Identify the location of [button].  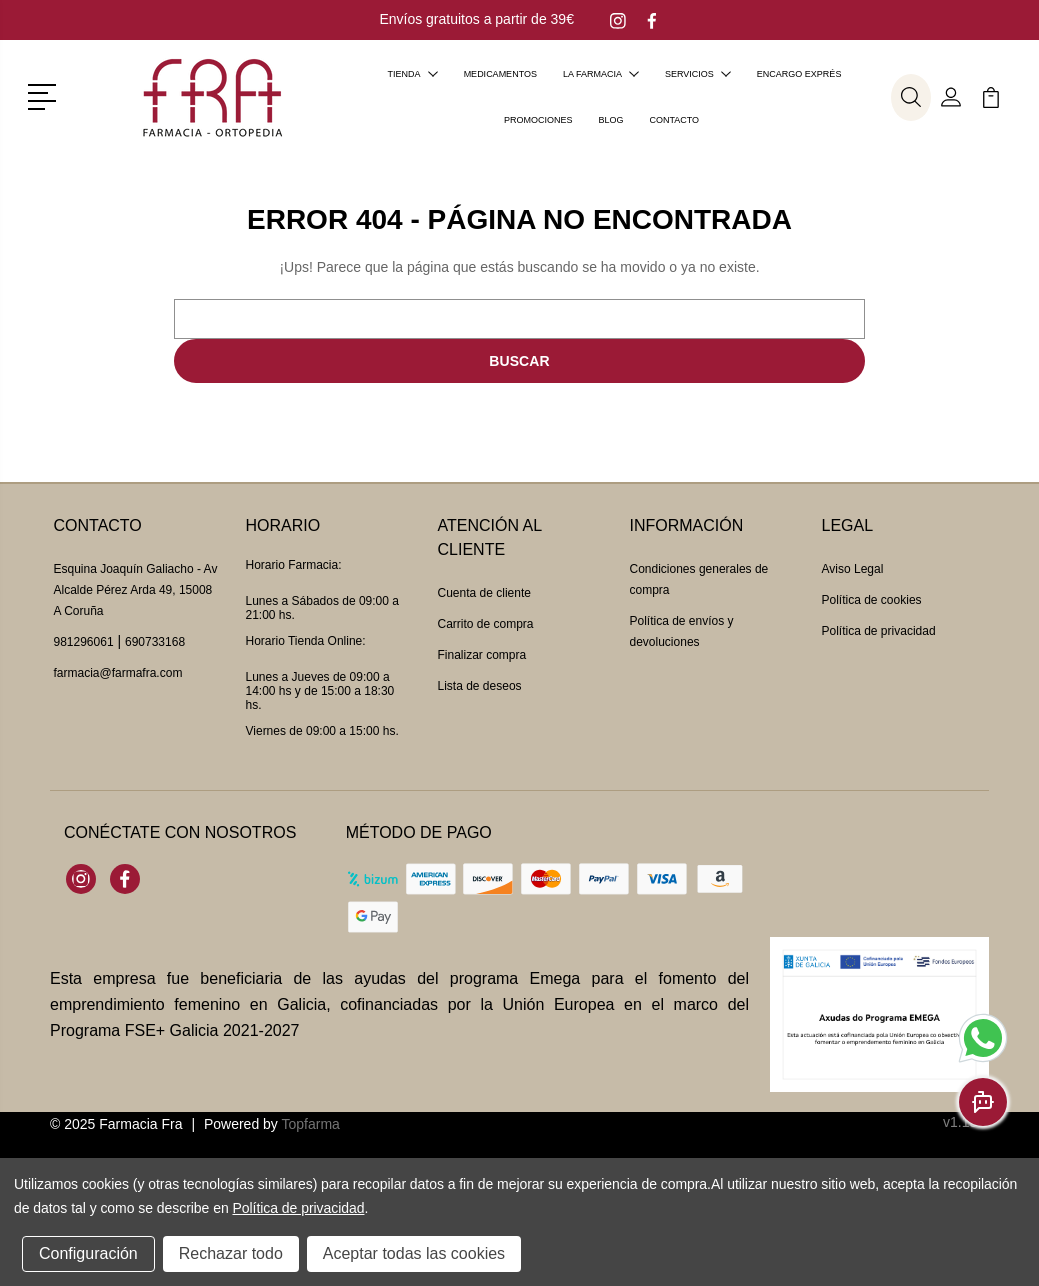
(45, 95).